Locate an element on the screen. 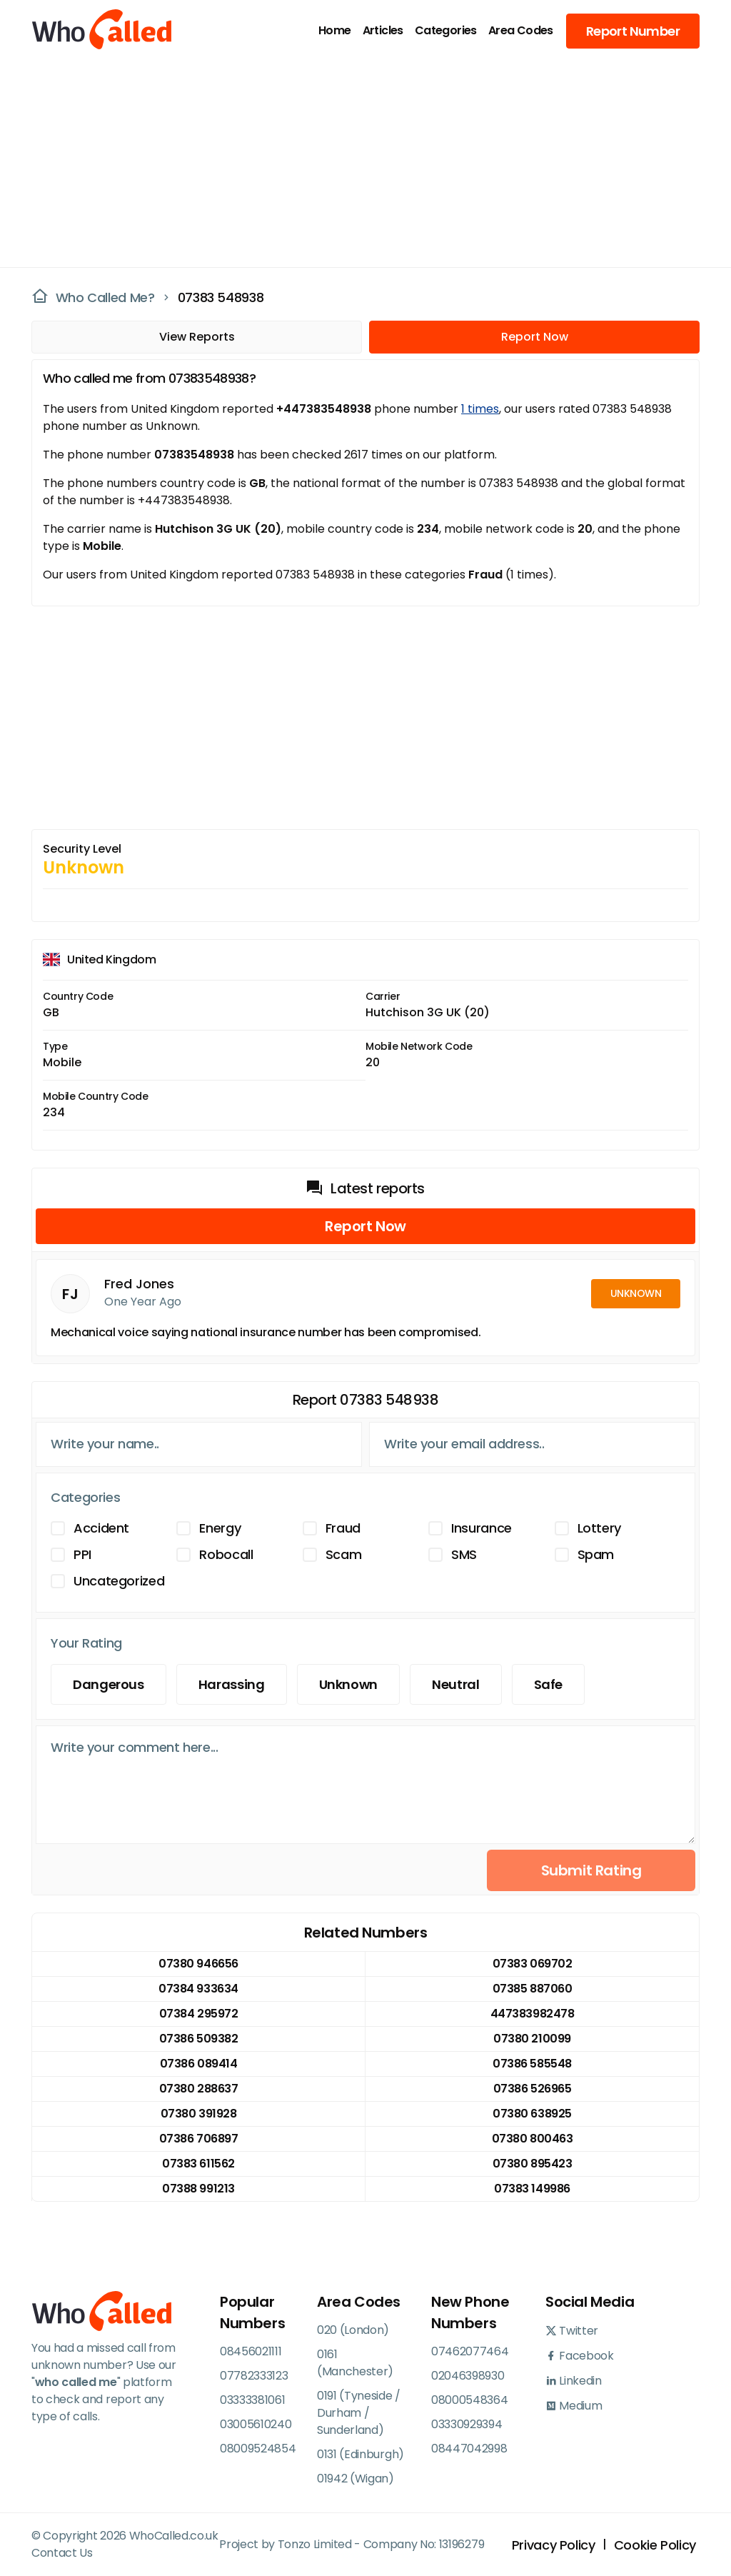 Image resolution: width=731 pixels, height=2576 pixels. Report Now is located at coordinates (534, 337).